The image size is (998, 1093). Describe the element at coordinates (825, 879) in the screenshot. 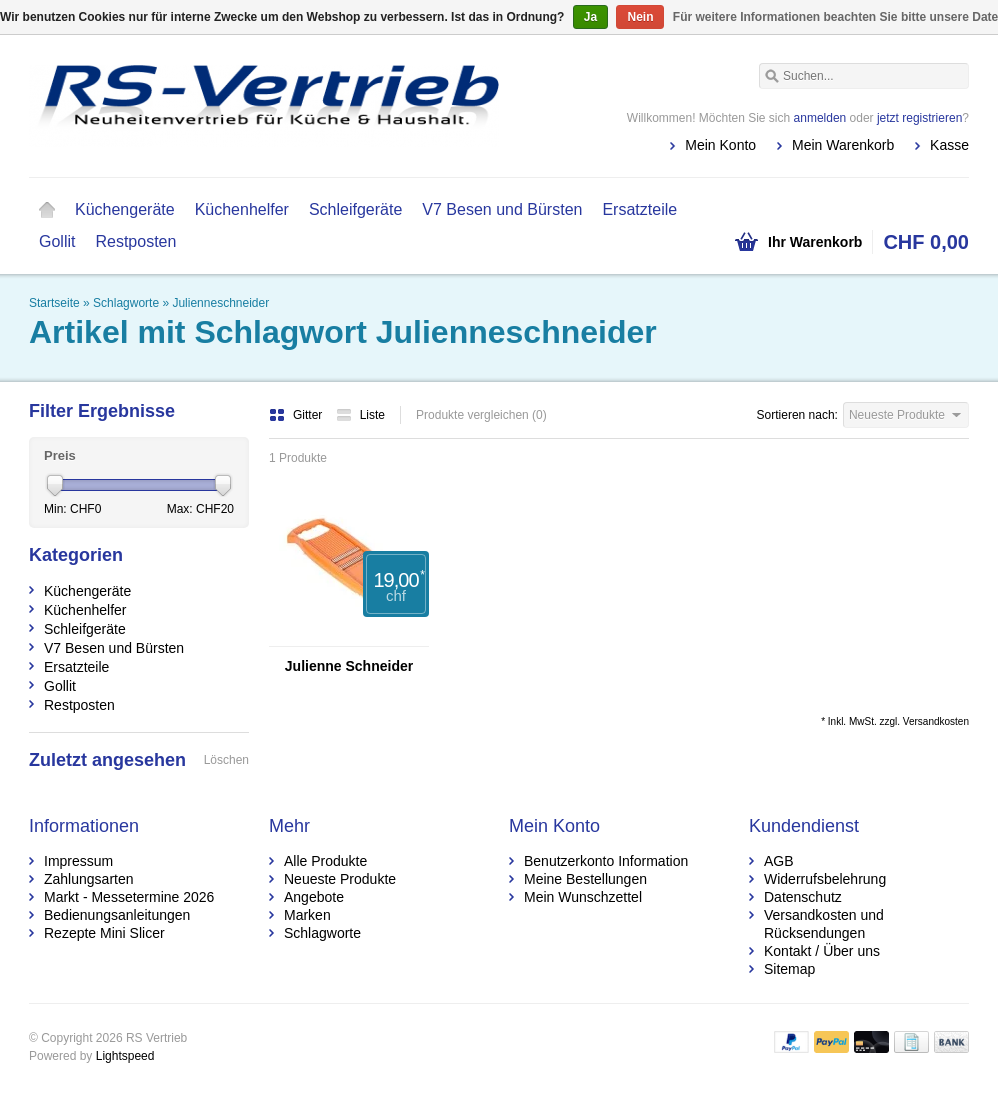

I see `Widerrufsbelehrung` at that location.